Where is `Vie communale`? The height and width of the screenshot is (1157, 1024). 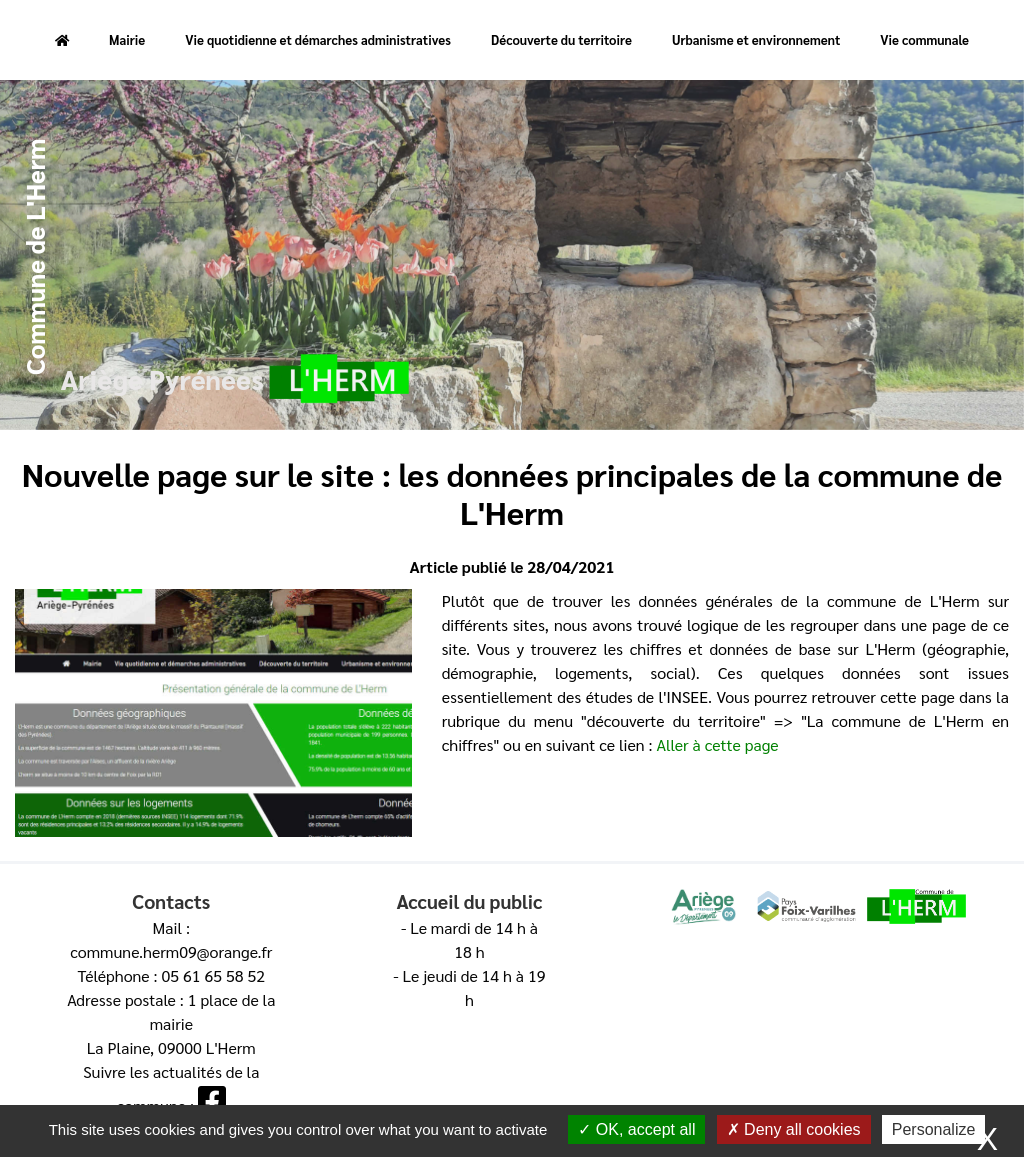
Vie communale is located at coordinates (924, 39).